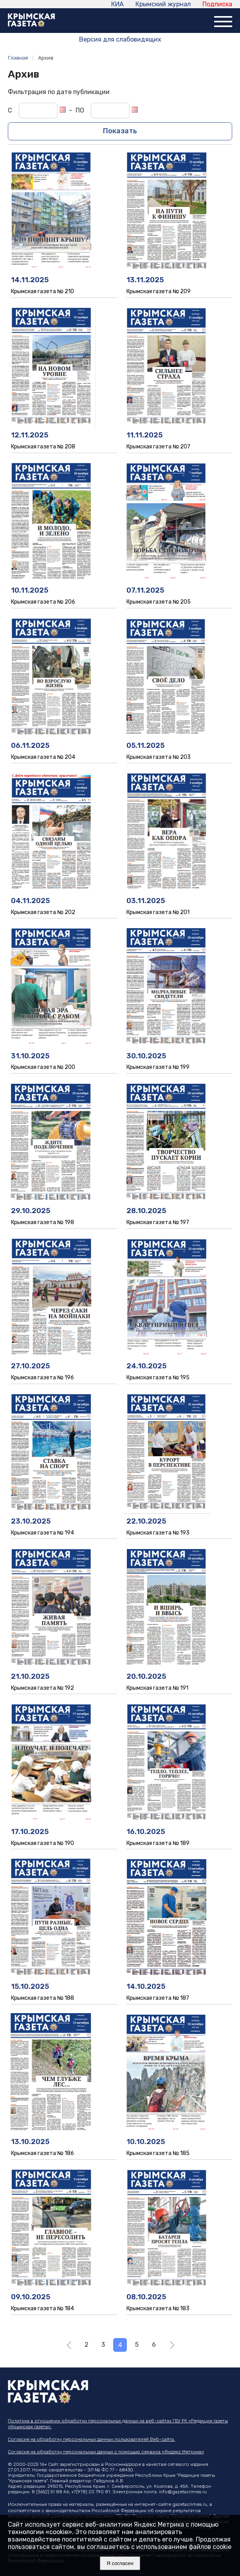 Image resolution: width=240 pixels, height=2576 pixels. What do you see at coordinates (30, 1366) in the screenshot?
I see `27.10.2025` at bounding box center [30, 1366].